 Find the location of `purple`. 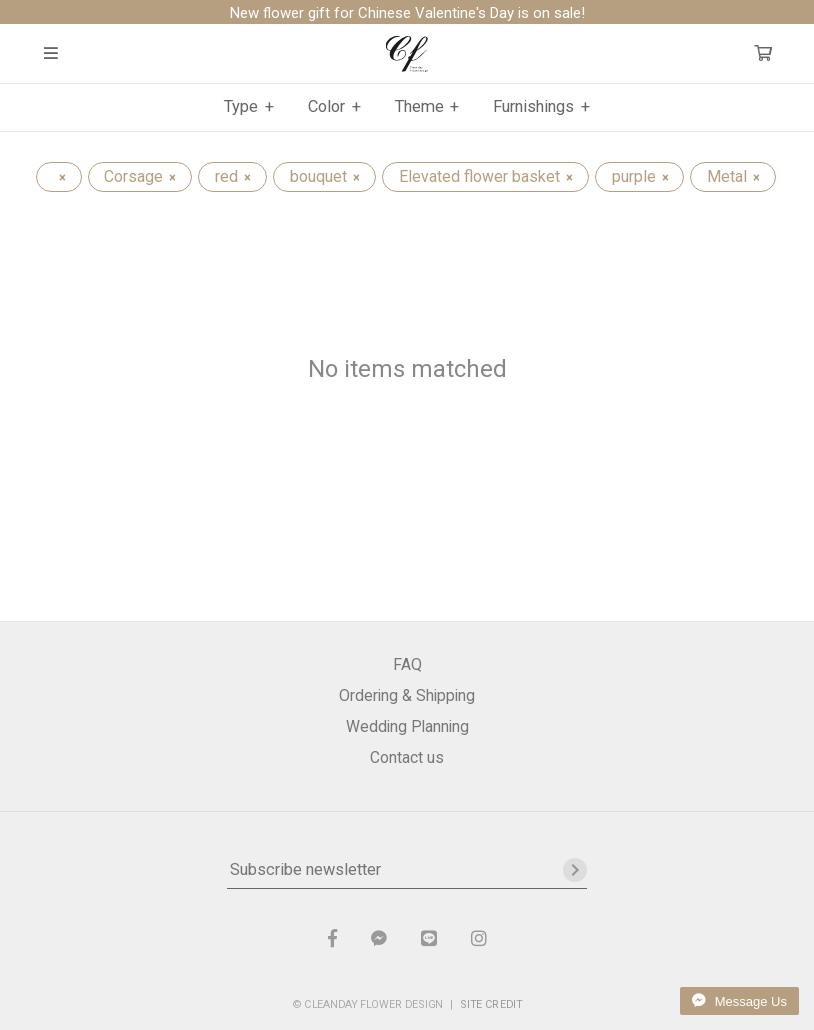

purple is located at coordinates (640, 176).